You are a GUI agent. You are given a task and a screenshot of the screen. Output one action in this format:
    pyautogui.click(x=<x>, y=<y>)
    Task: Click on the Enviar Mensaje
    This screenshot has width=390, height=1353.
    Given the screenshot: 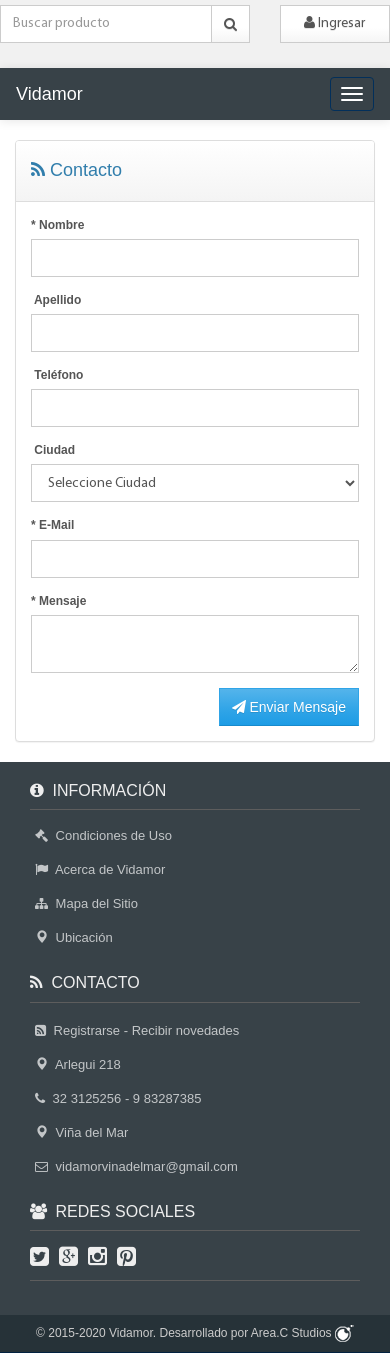 What is the action you would take?
    pyautogui.click(x=289, y=707)
    